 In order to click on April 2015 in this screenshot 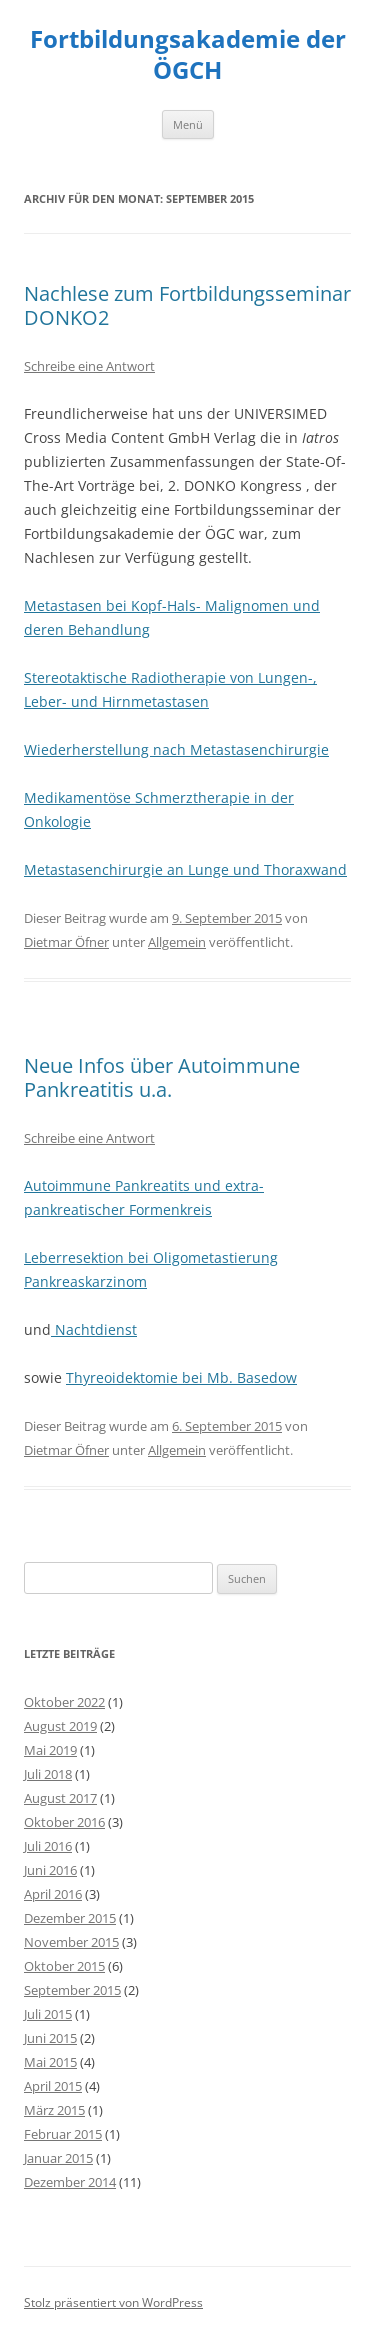, I will do `click(53, 2086)`.